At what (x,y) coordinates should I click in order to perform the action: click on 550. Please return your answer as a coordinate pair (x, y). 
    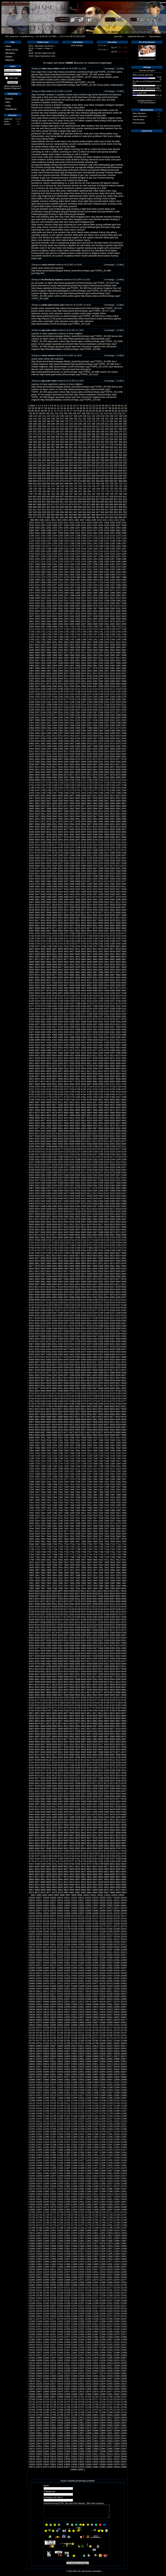
    Looking at the image, I should click on (93, 465).